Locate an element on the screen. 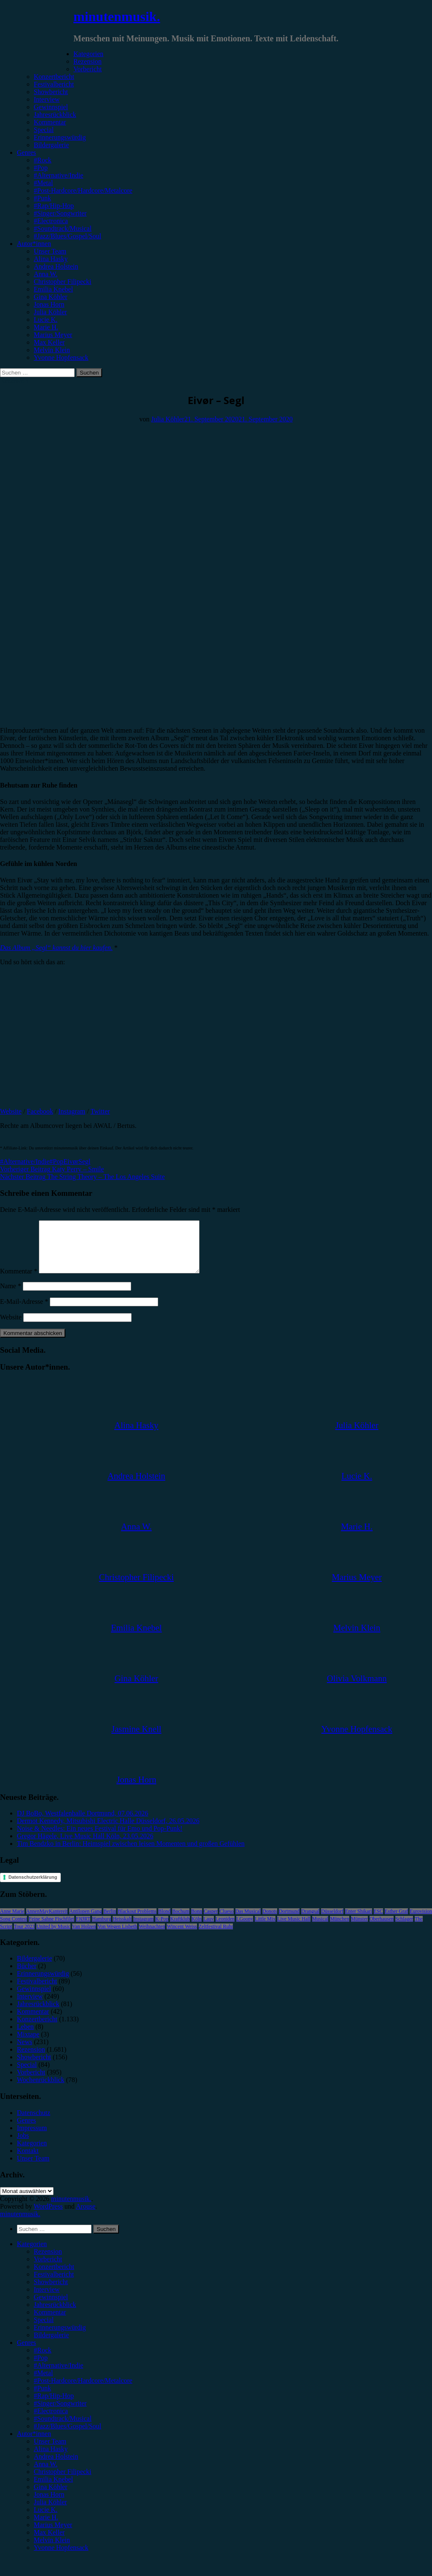  #Pop [menuitem] is located at coordinates (41, 2367).